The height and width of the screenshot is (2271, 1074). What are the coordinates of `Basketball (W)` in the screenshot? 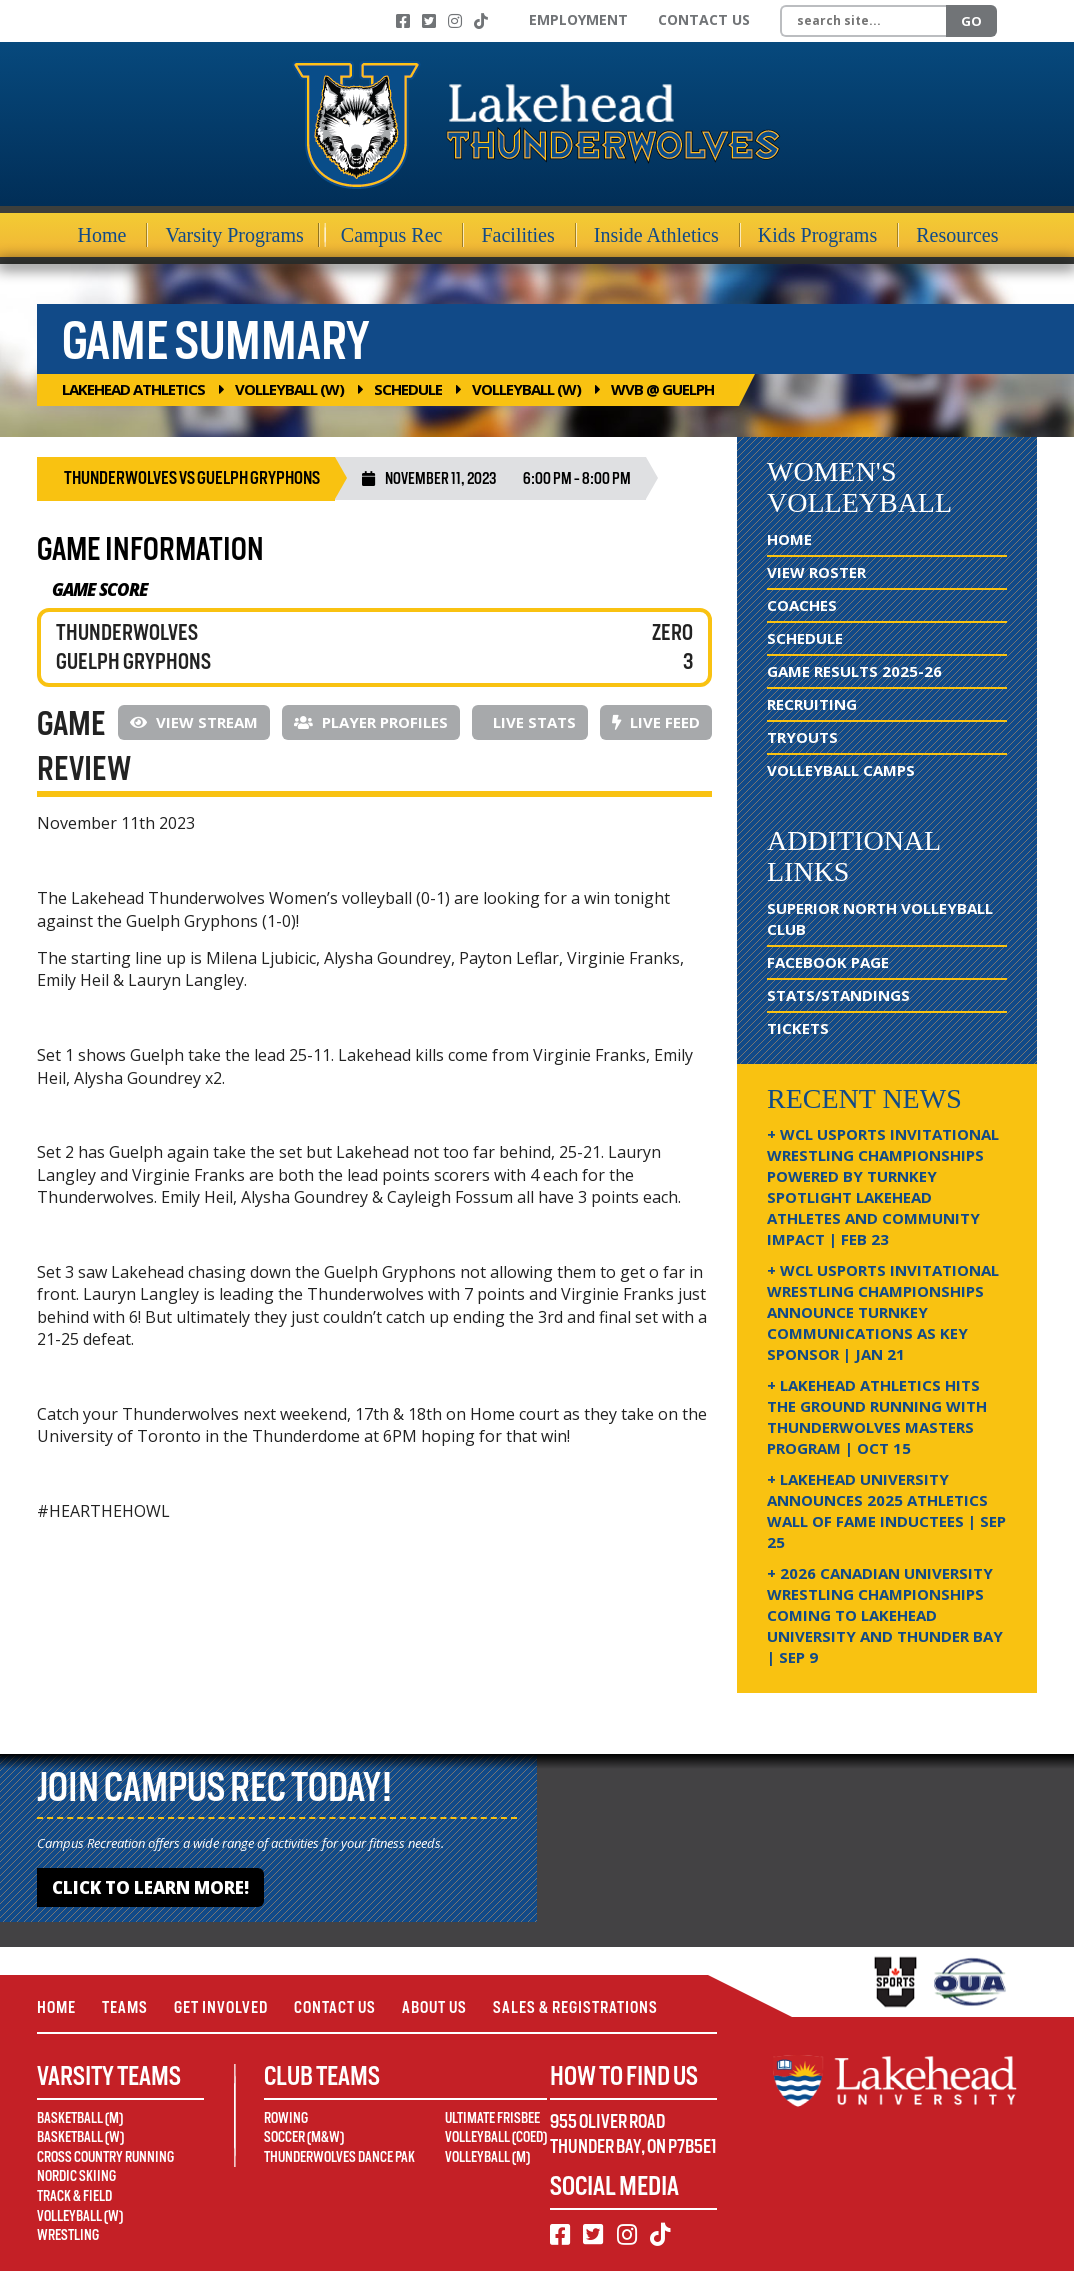 It's located at (80, 2137).